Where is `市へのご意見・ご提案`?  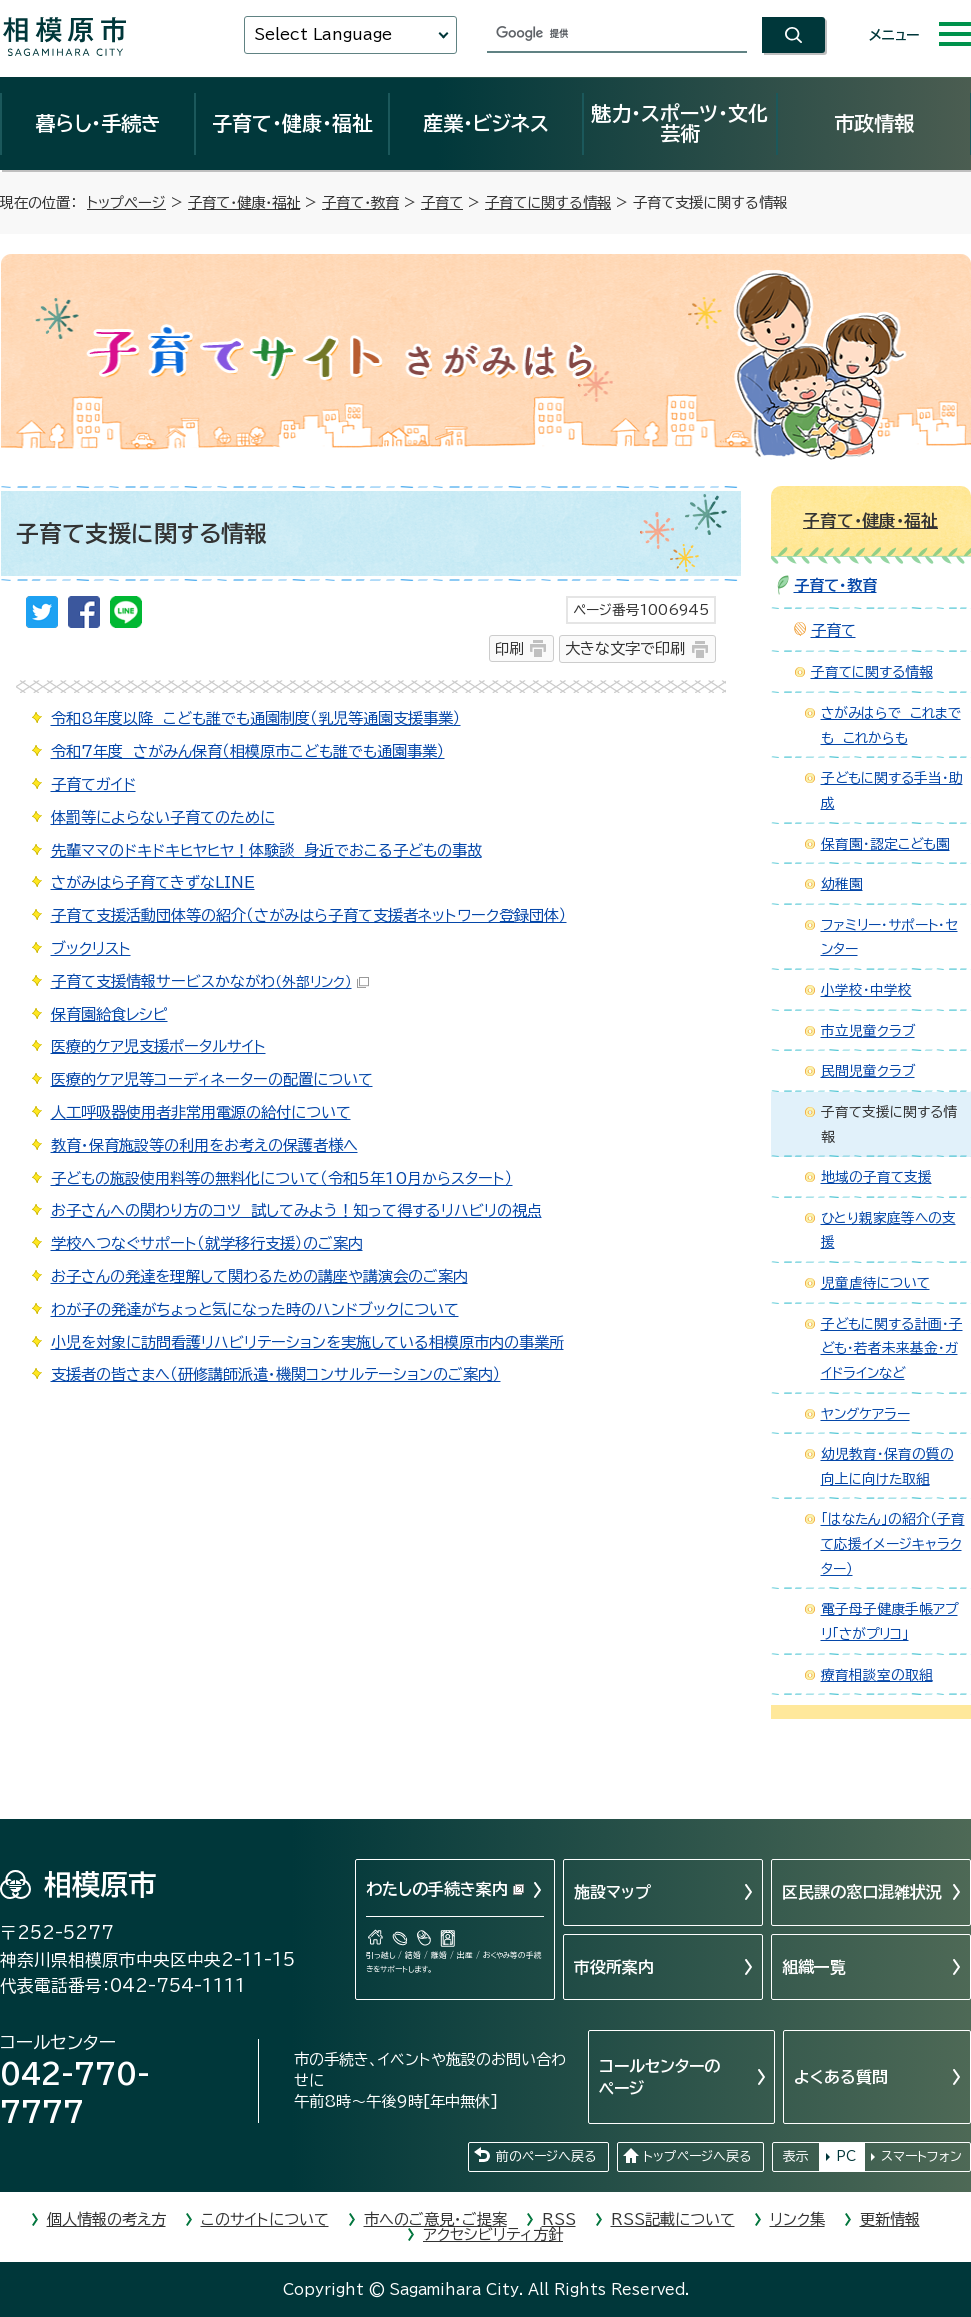
市へのご意見・ご提案 is located at coordinates (435, 2219).